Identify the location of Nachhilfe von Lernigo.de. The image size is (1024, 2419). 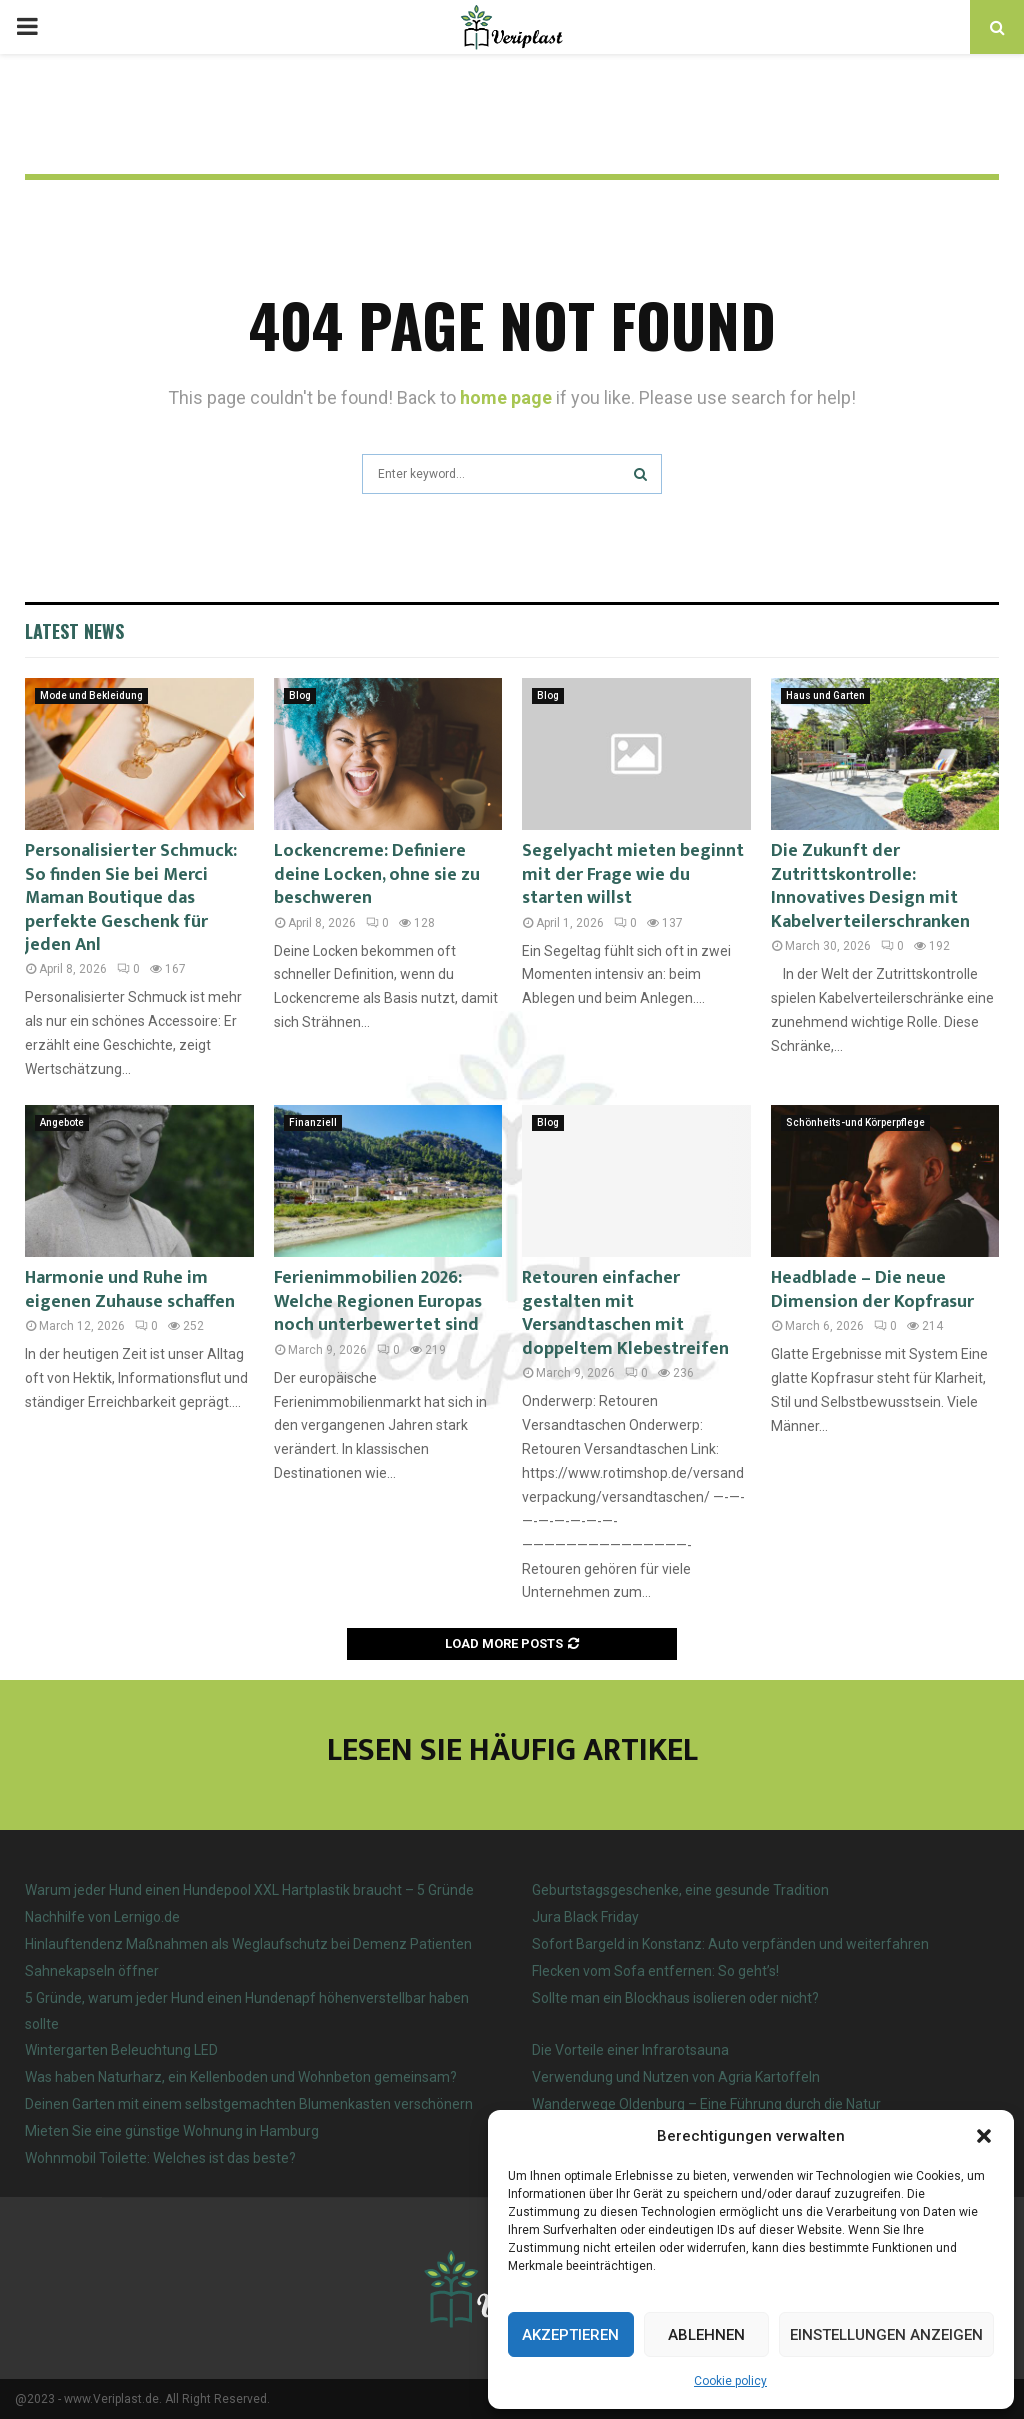
(102, 1917).